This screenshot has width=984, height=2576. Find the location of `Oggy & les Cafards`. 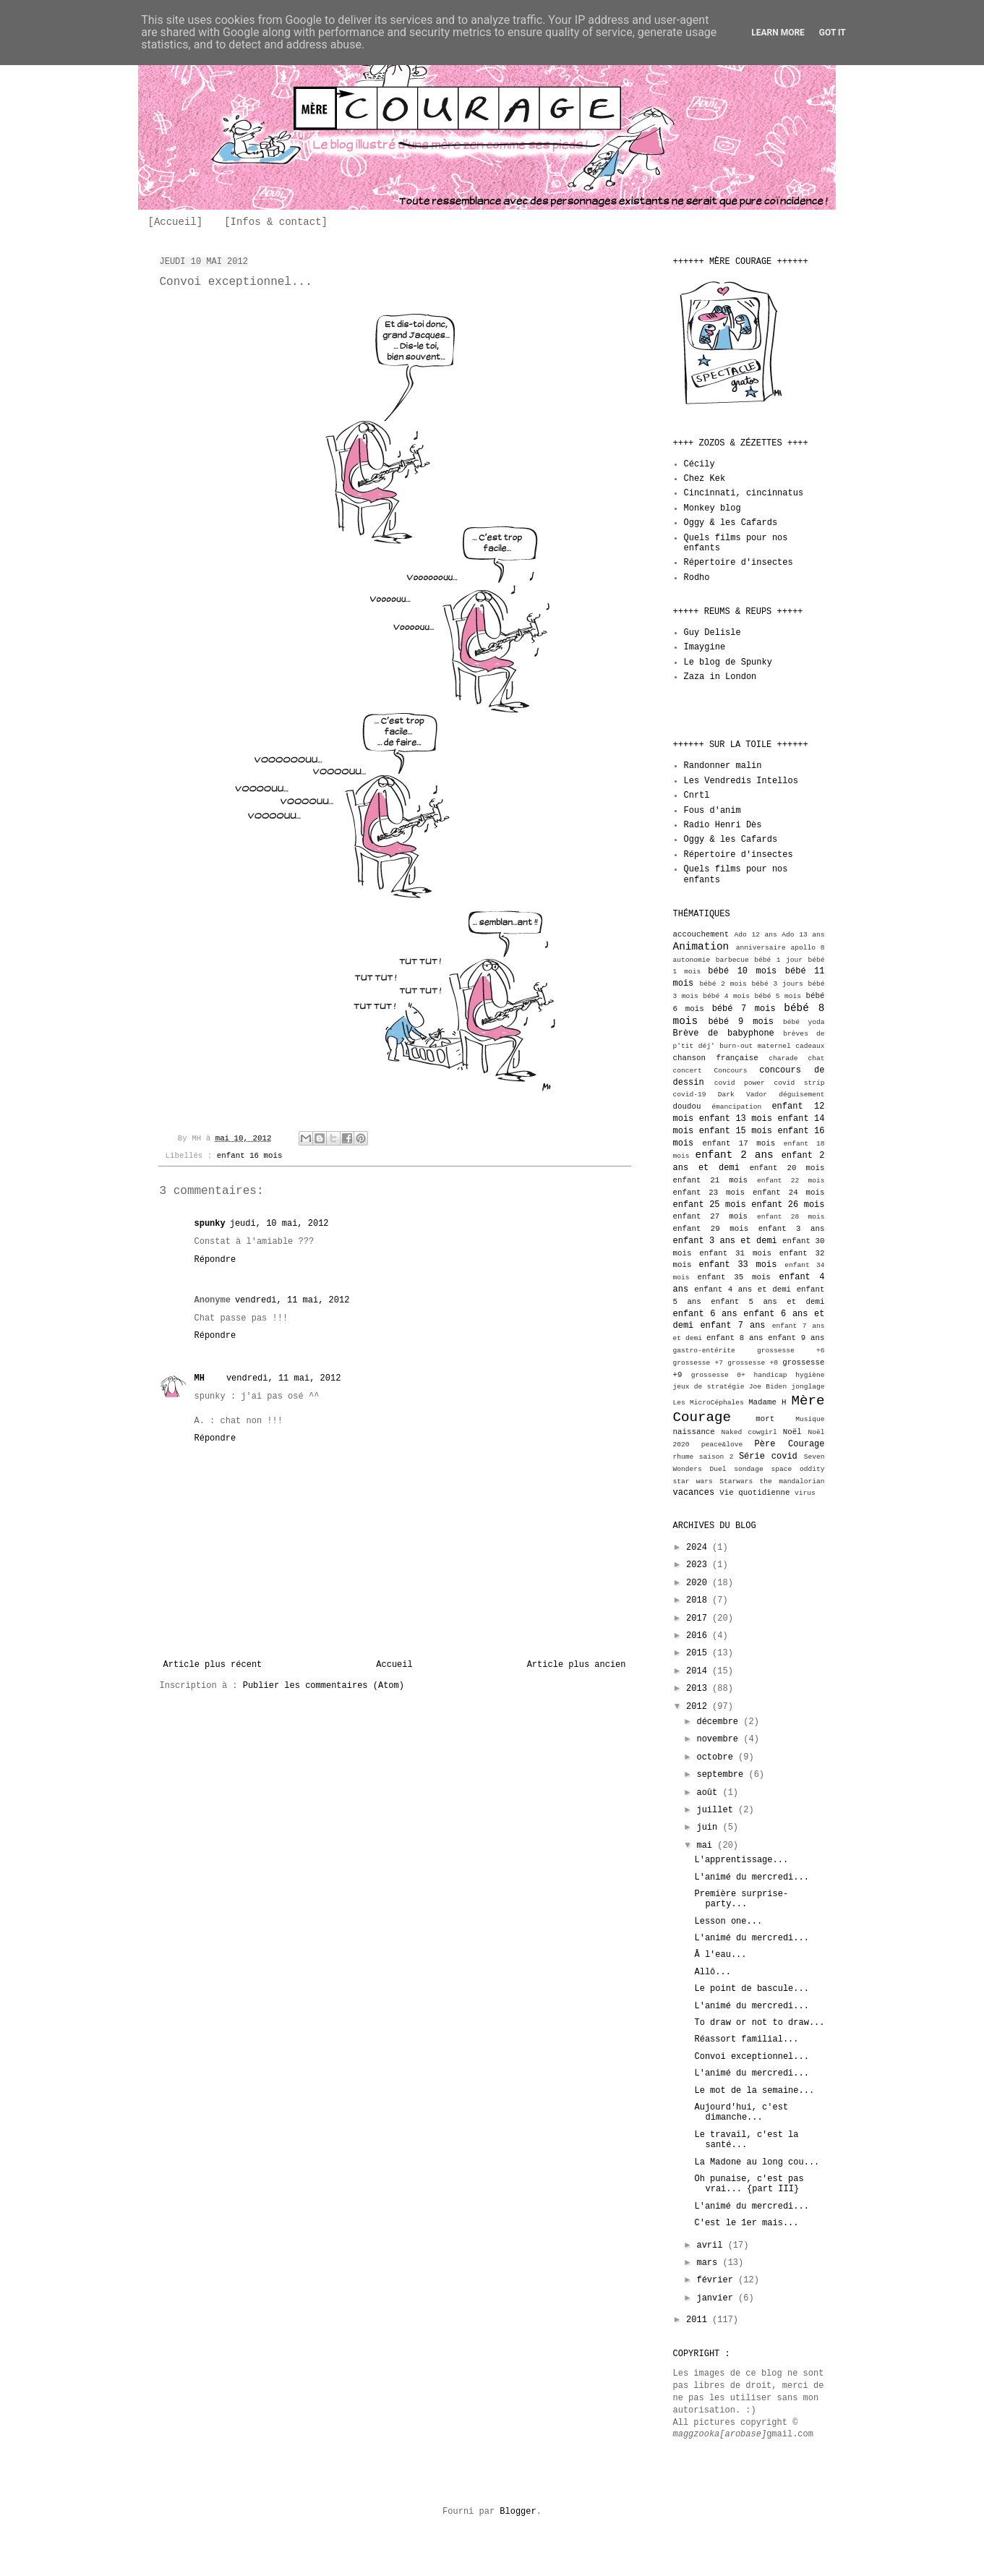

Oggy & les Cafards is located at coordinates (731, 523).